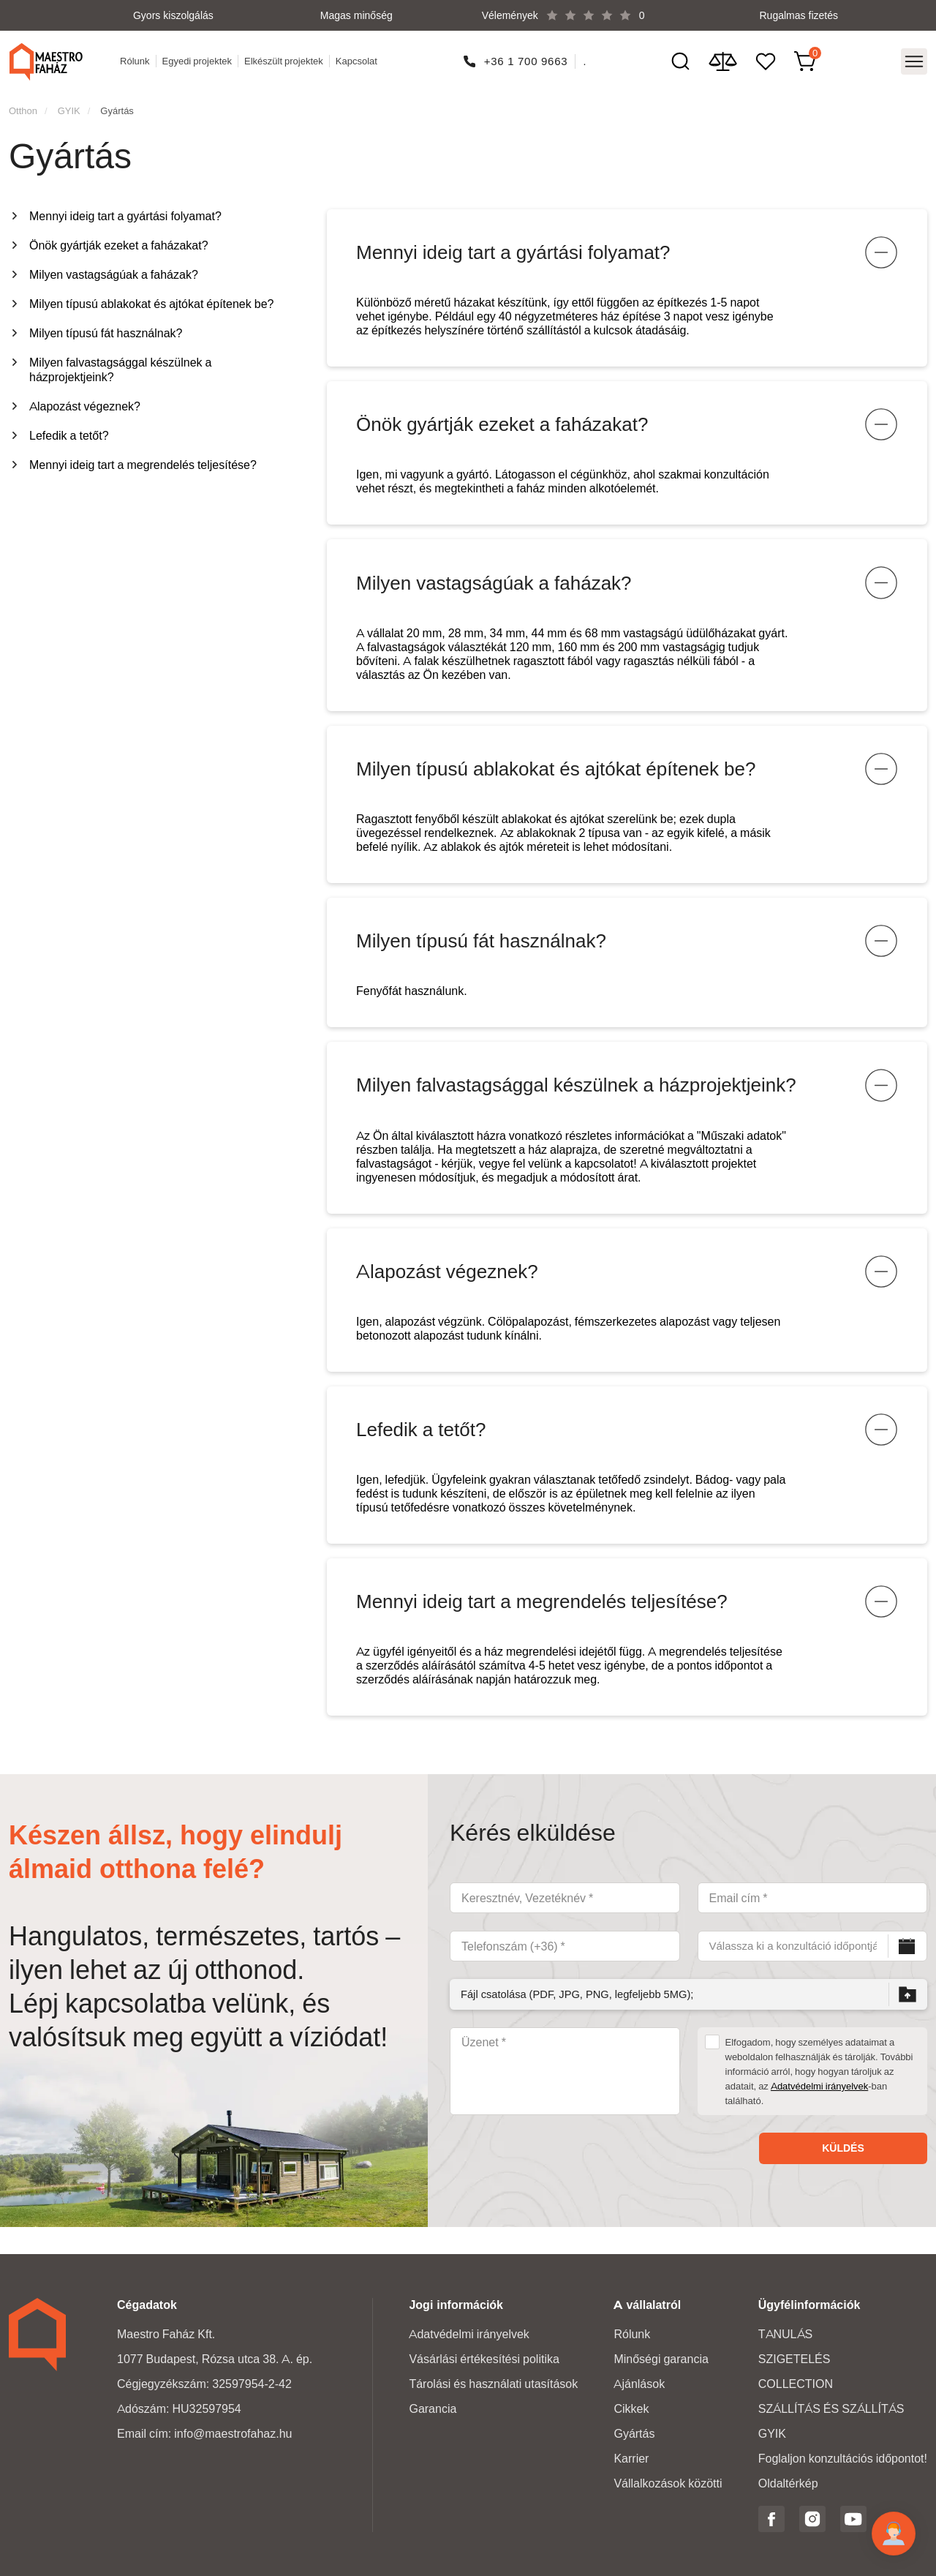 This screenshot has height=2576, width=936. I want to click on Karrier, so click(631, 2459).